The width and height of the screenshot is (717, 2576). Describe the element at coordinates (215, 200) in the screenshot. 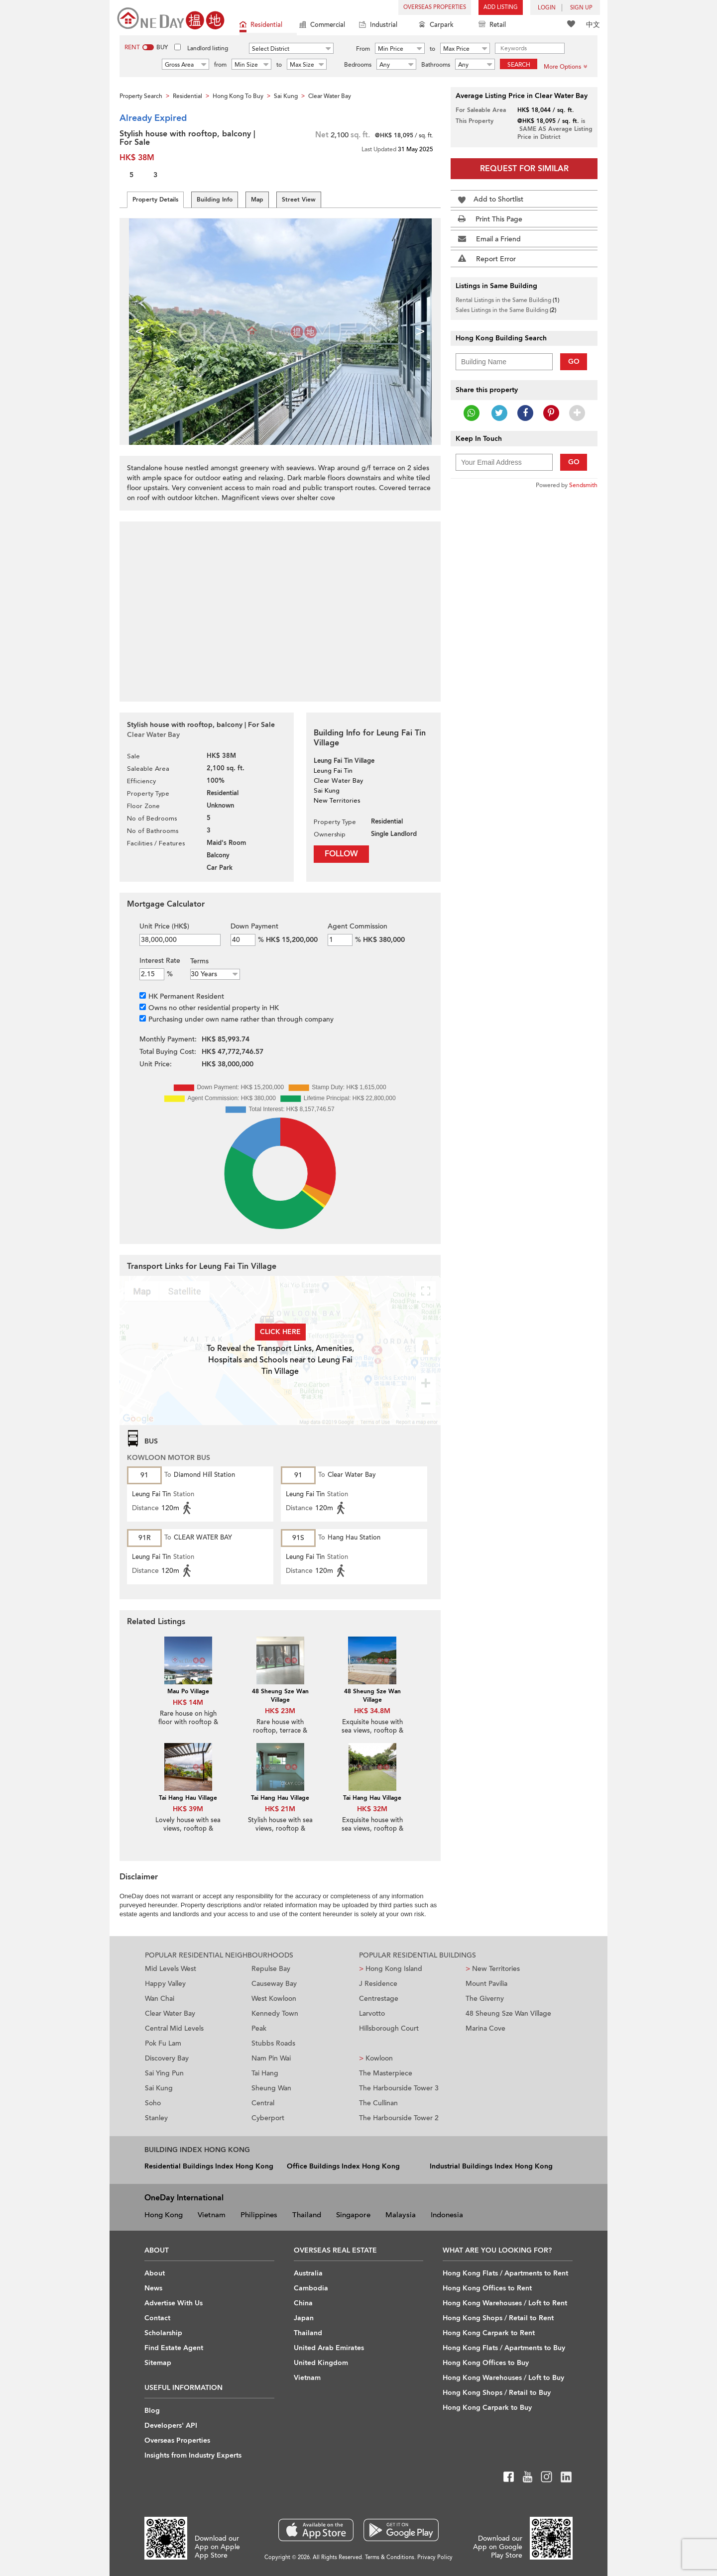

I see `Building Info` at that location.